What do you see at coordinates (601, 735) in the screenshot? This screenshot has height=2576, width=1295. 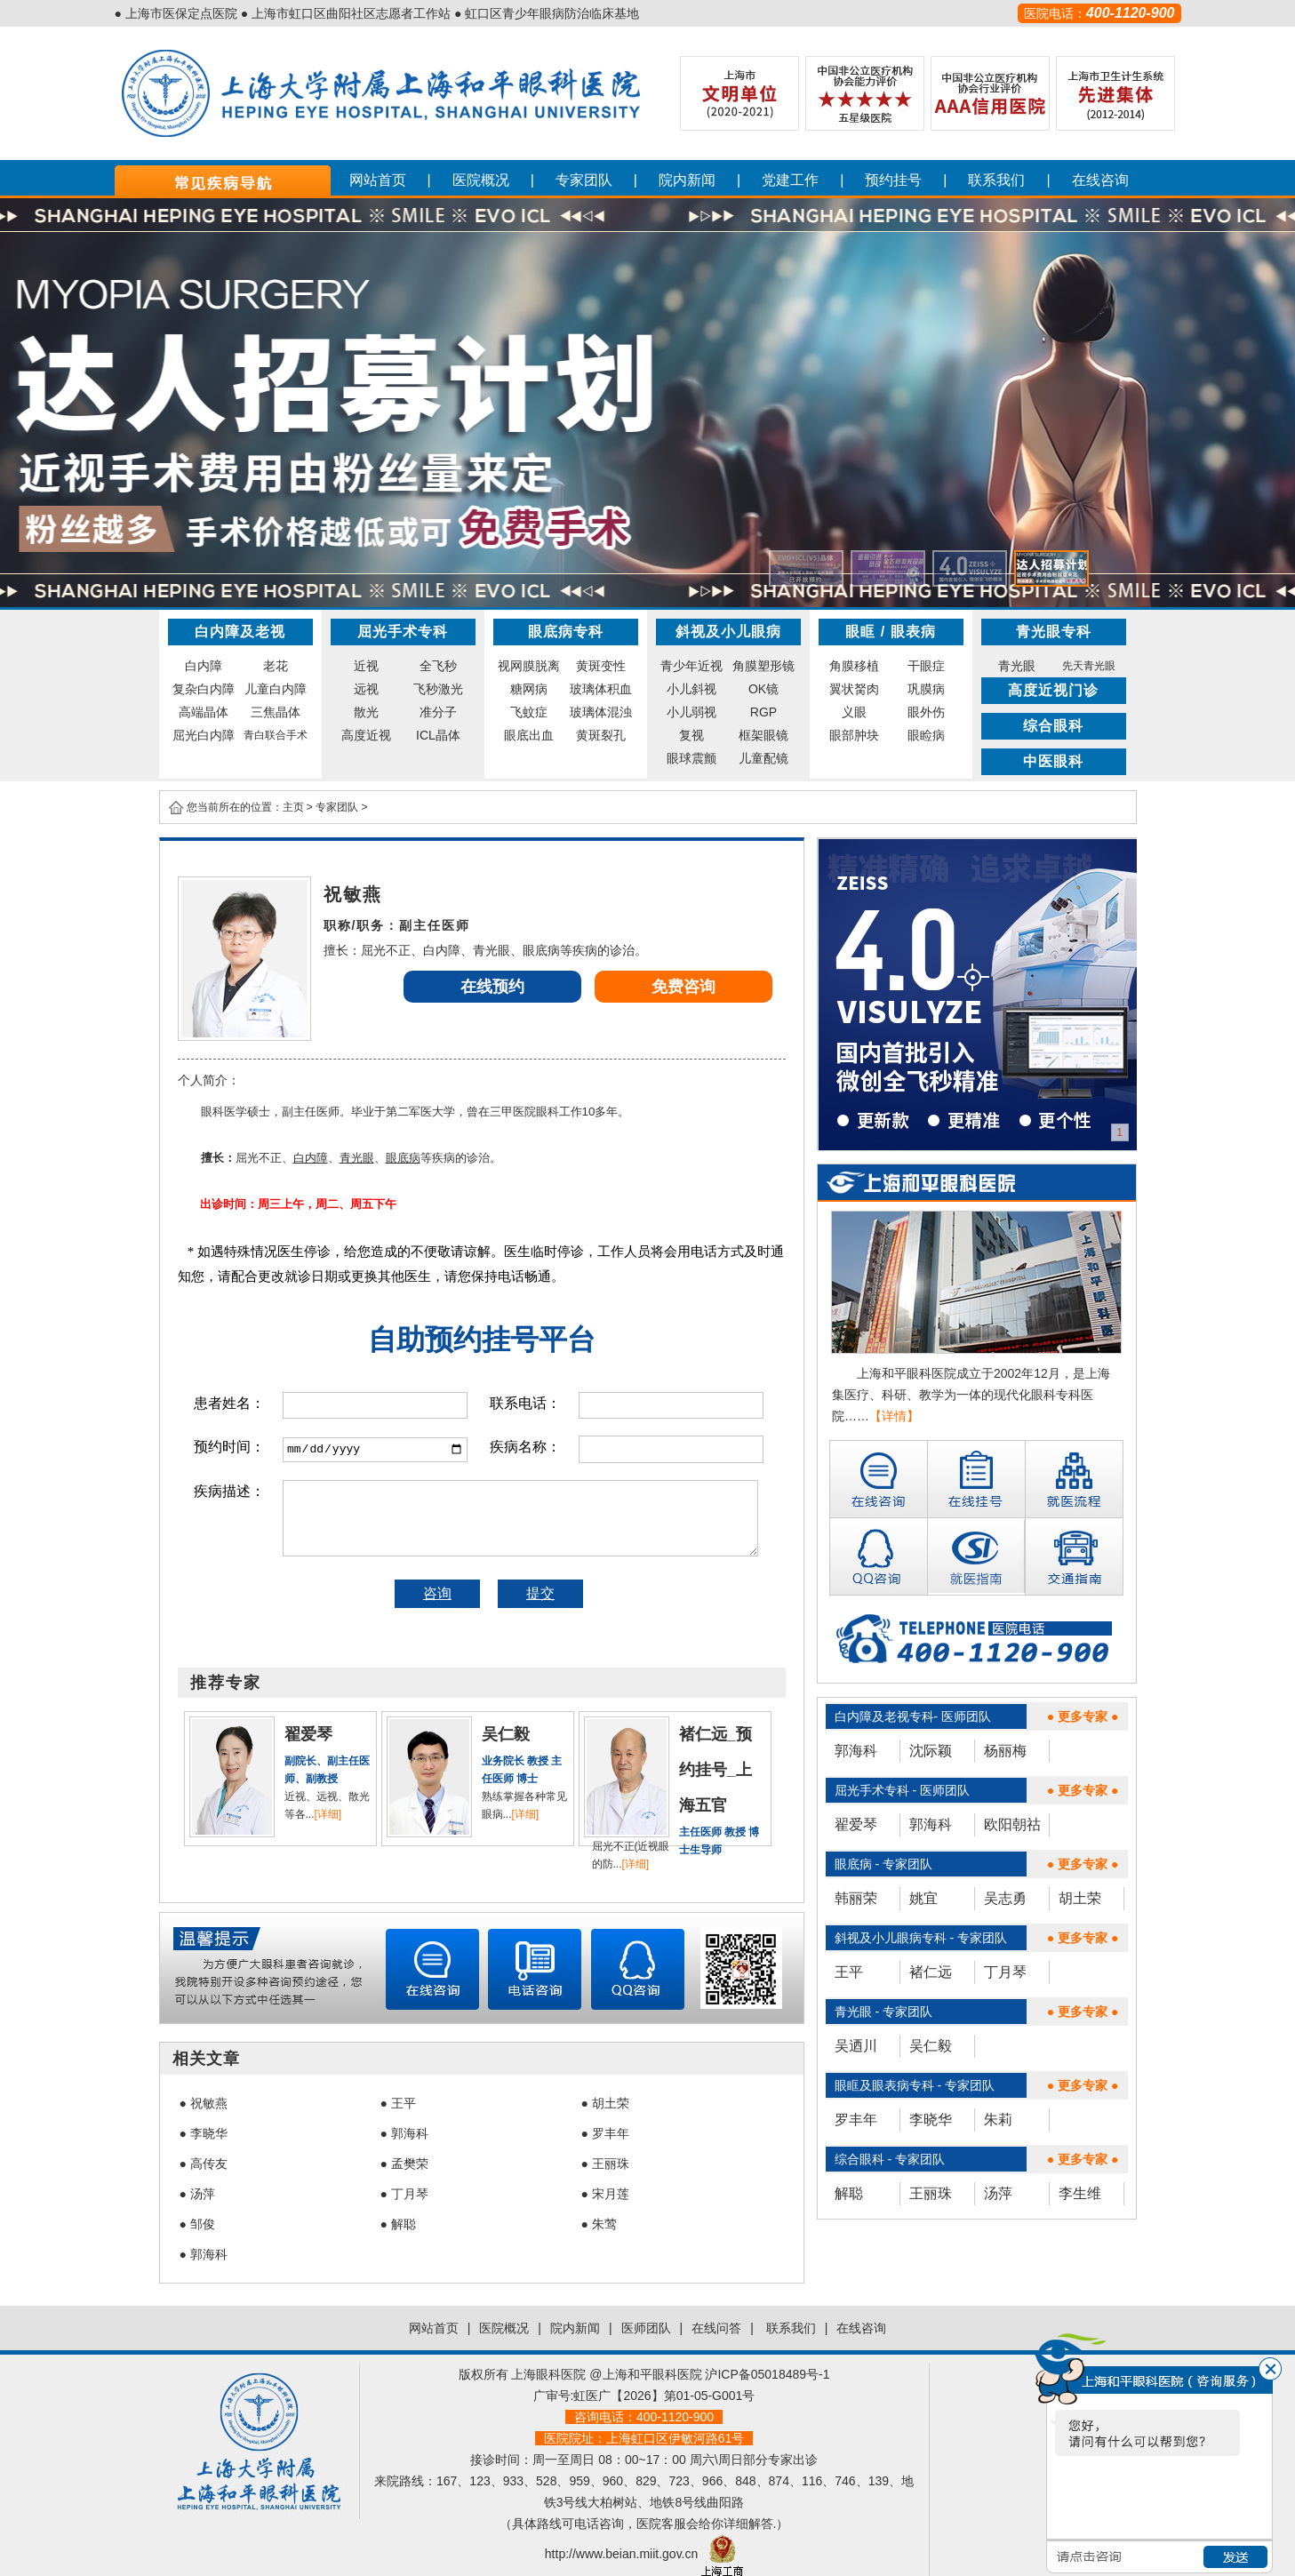 I see `黄斑裂孔` at bounding box center [601, 735].